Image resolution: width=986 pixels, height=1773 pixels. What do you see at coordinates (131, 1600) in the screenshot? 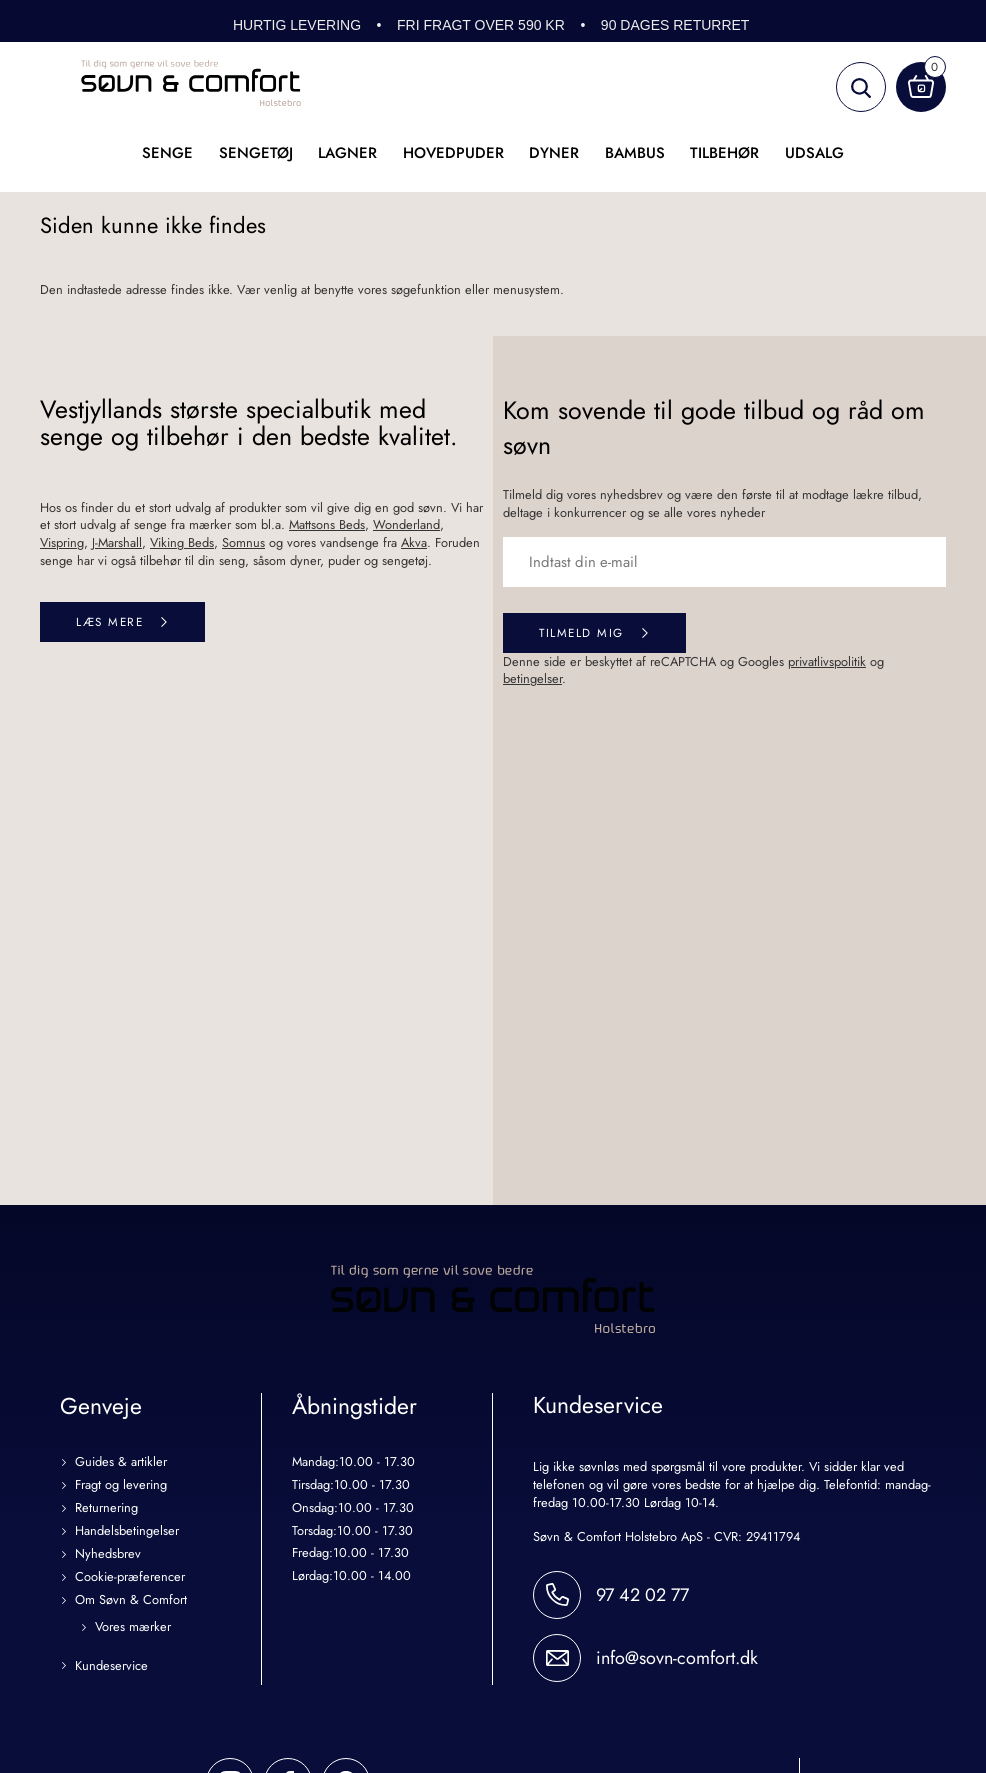
I see `Om Søvn & Comfort` at bounding box center [131, 1600].